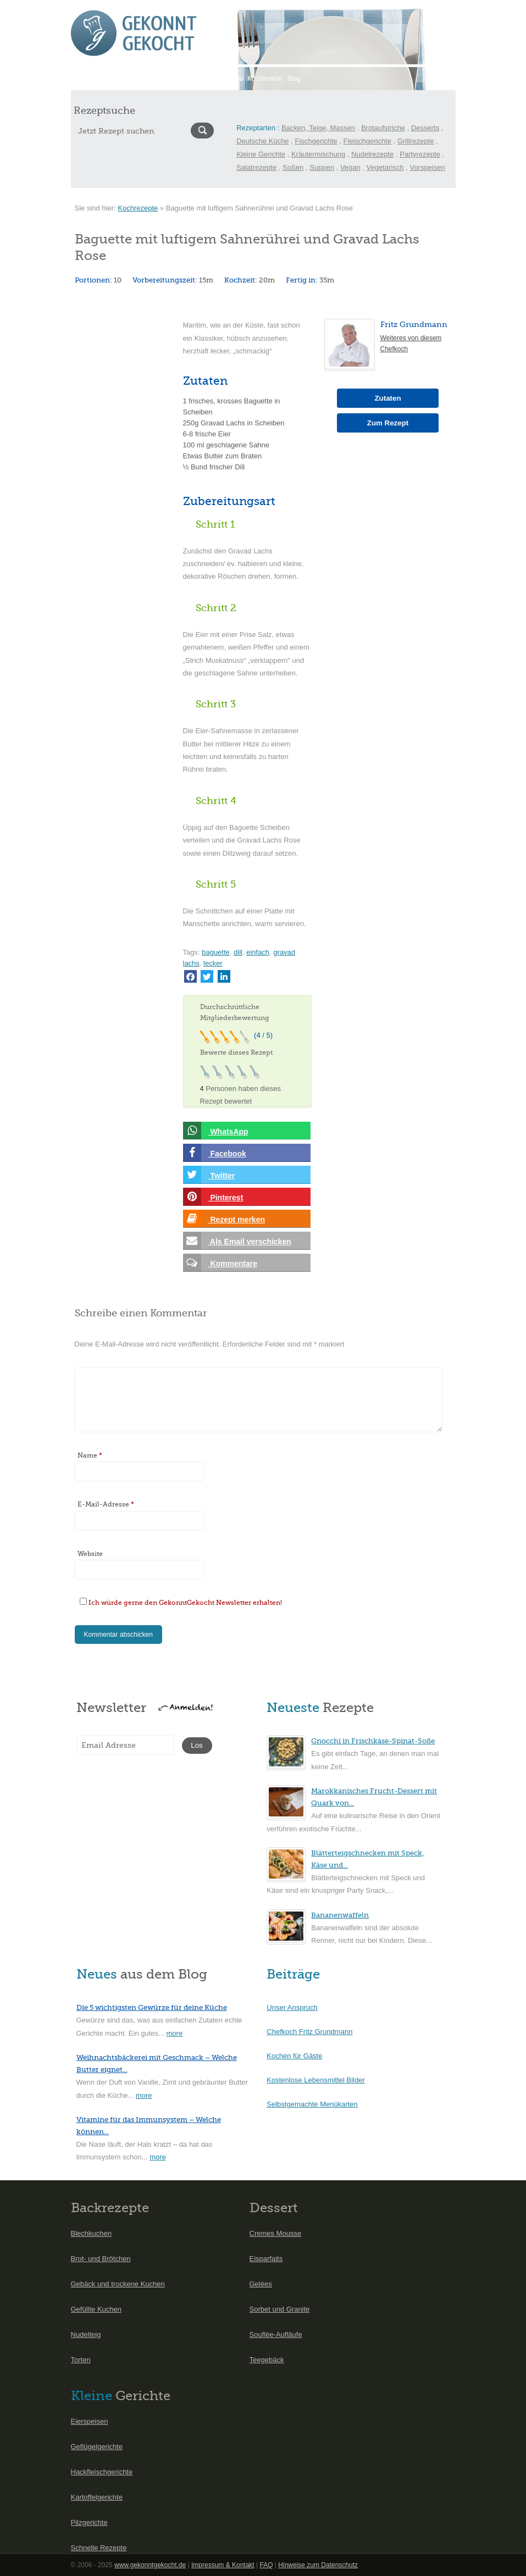 The height and width of the screenshot is (2576, 526). Describe the element at coordinates (262, 141) in the screenshot. I see `Deutsche Küche` at that location.